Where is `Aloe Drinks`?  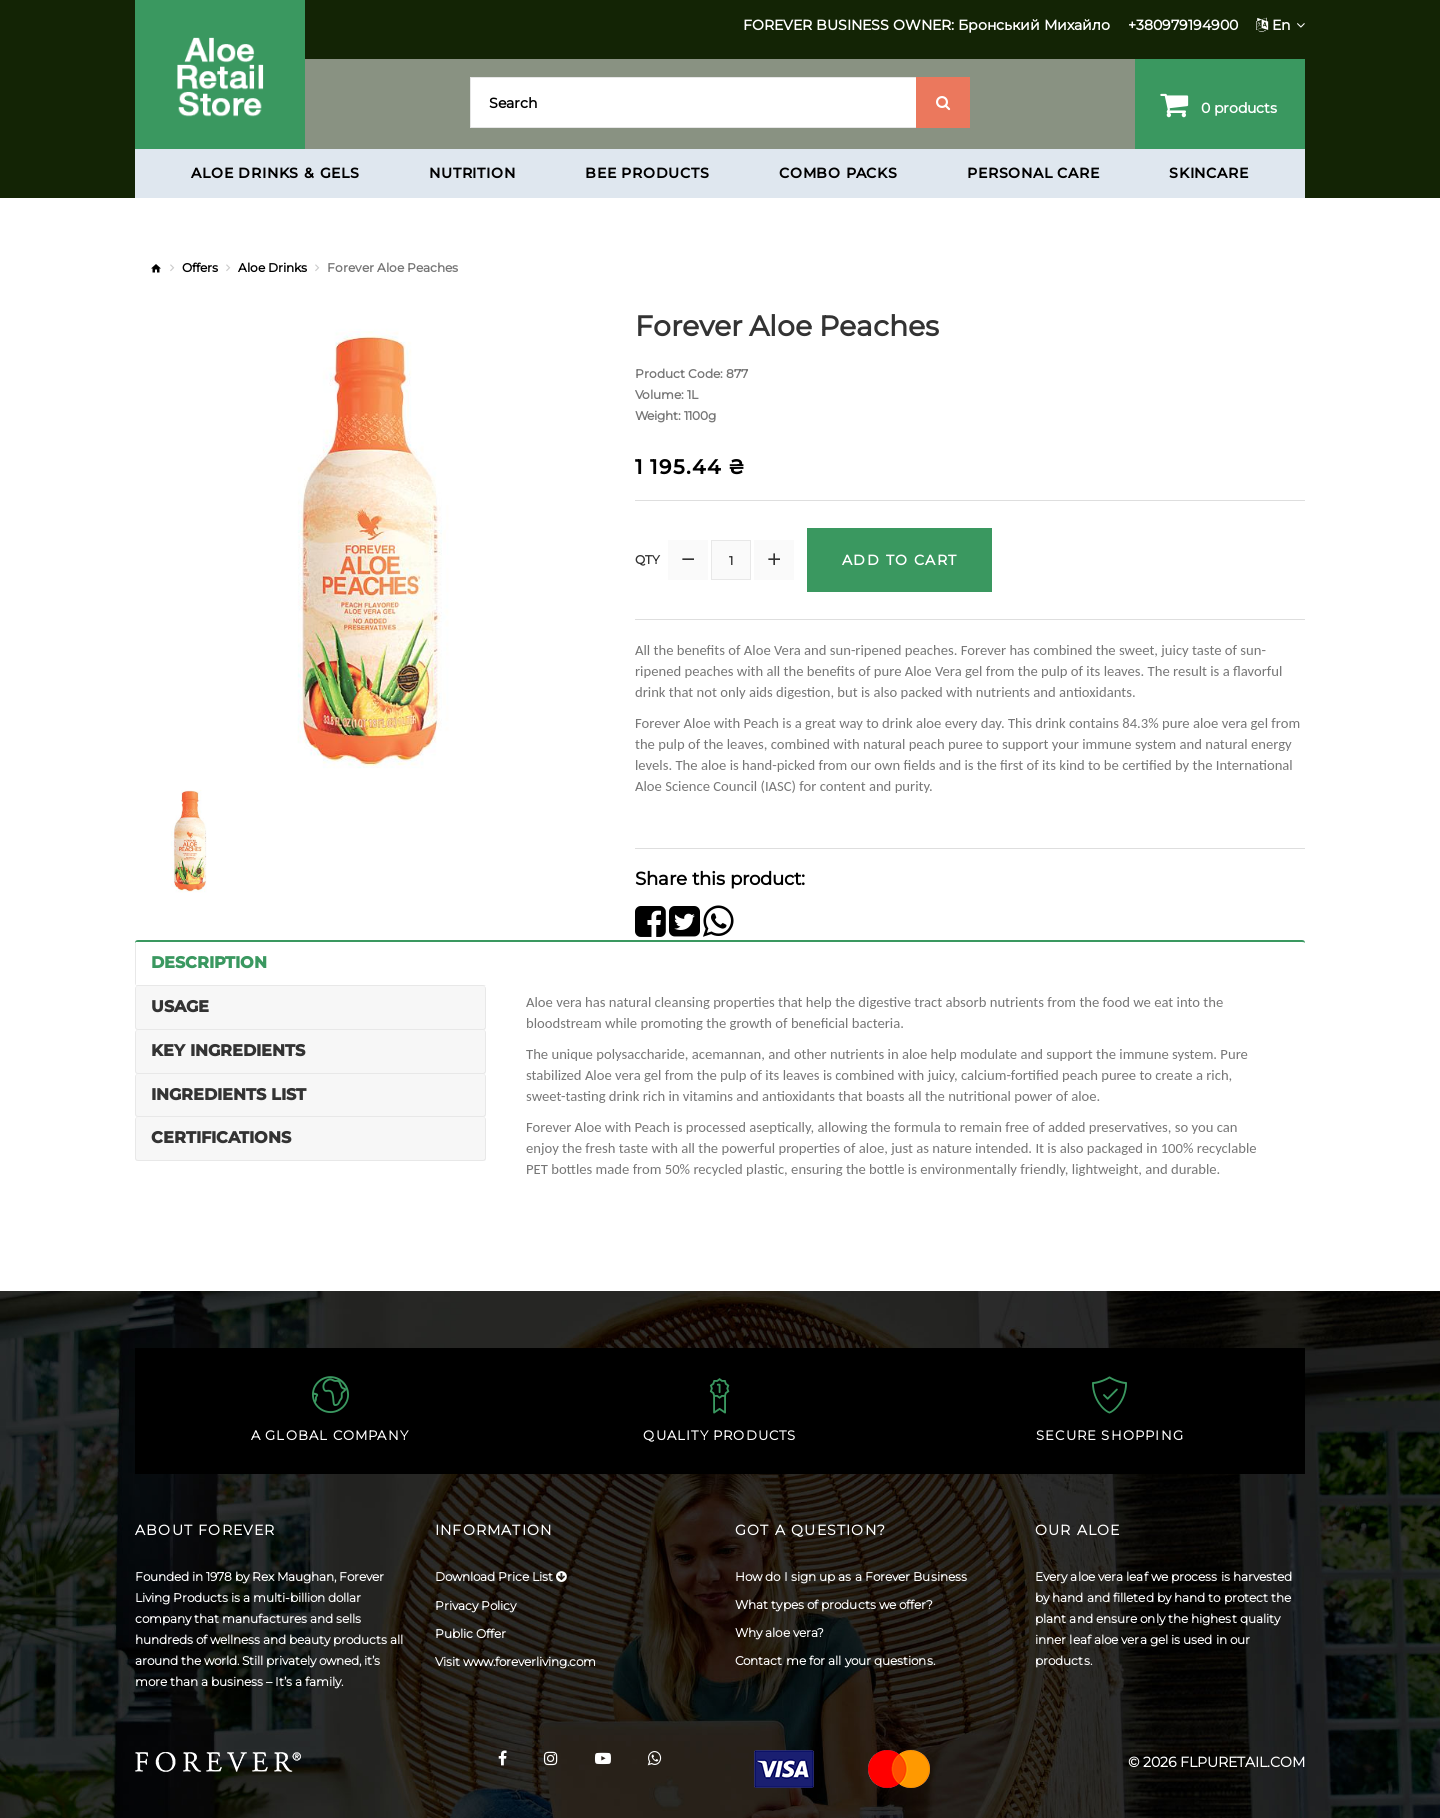 Aloe Drinks is located at coordinates (272, 267).